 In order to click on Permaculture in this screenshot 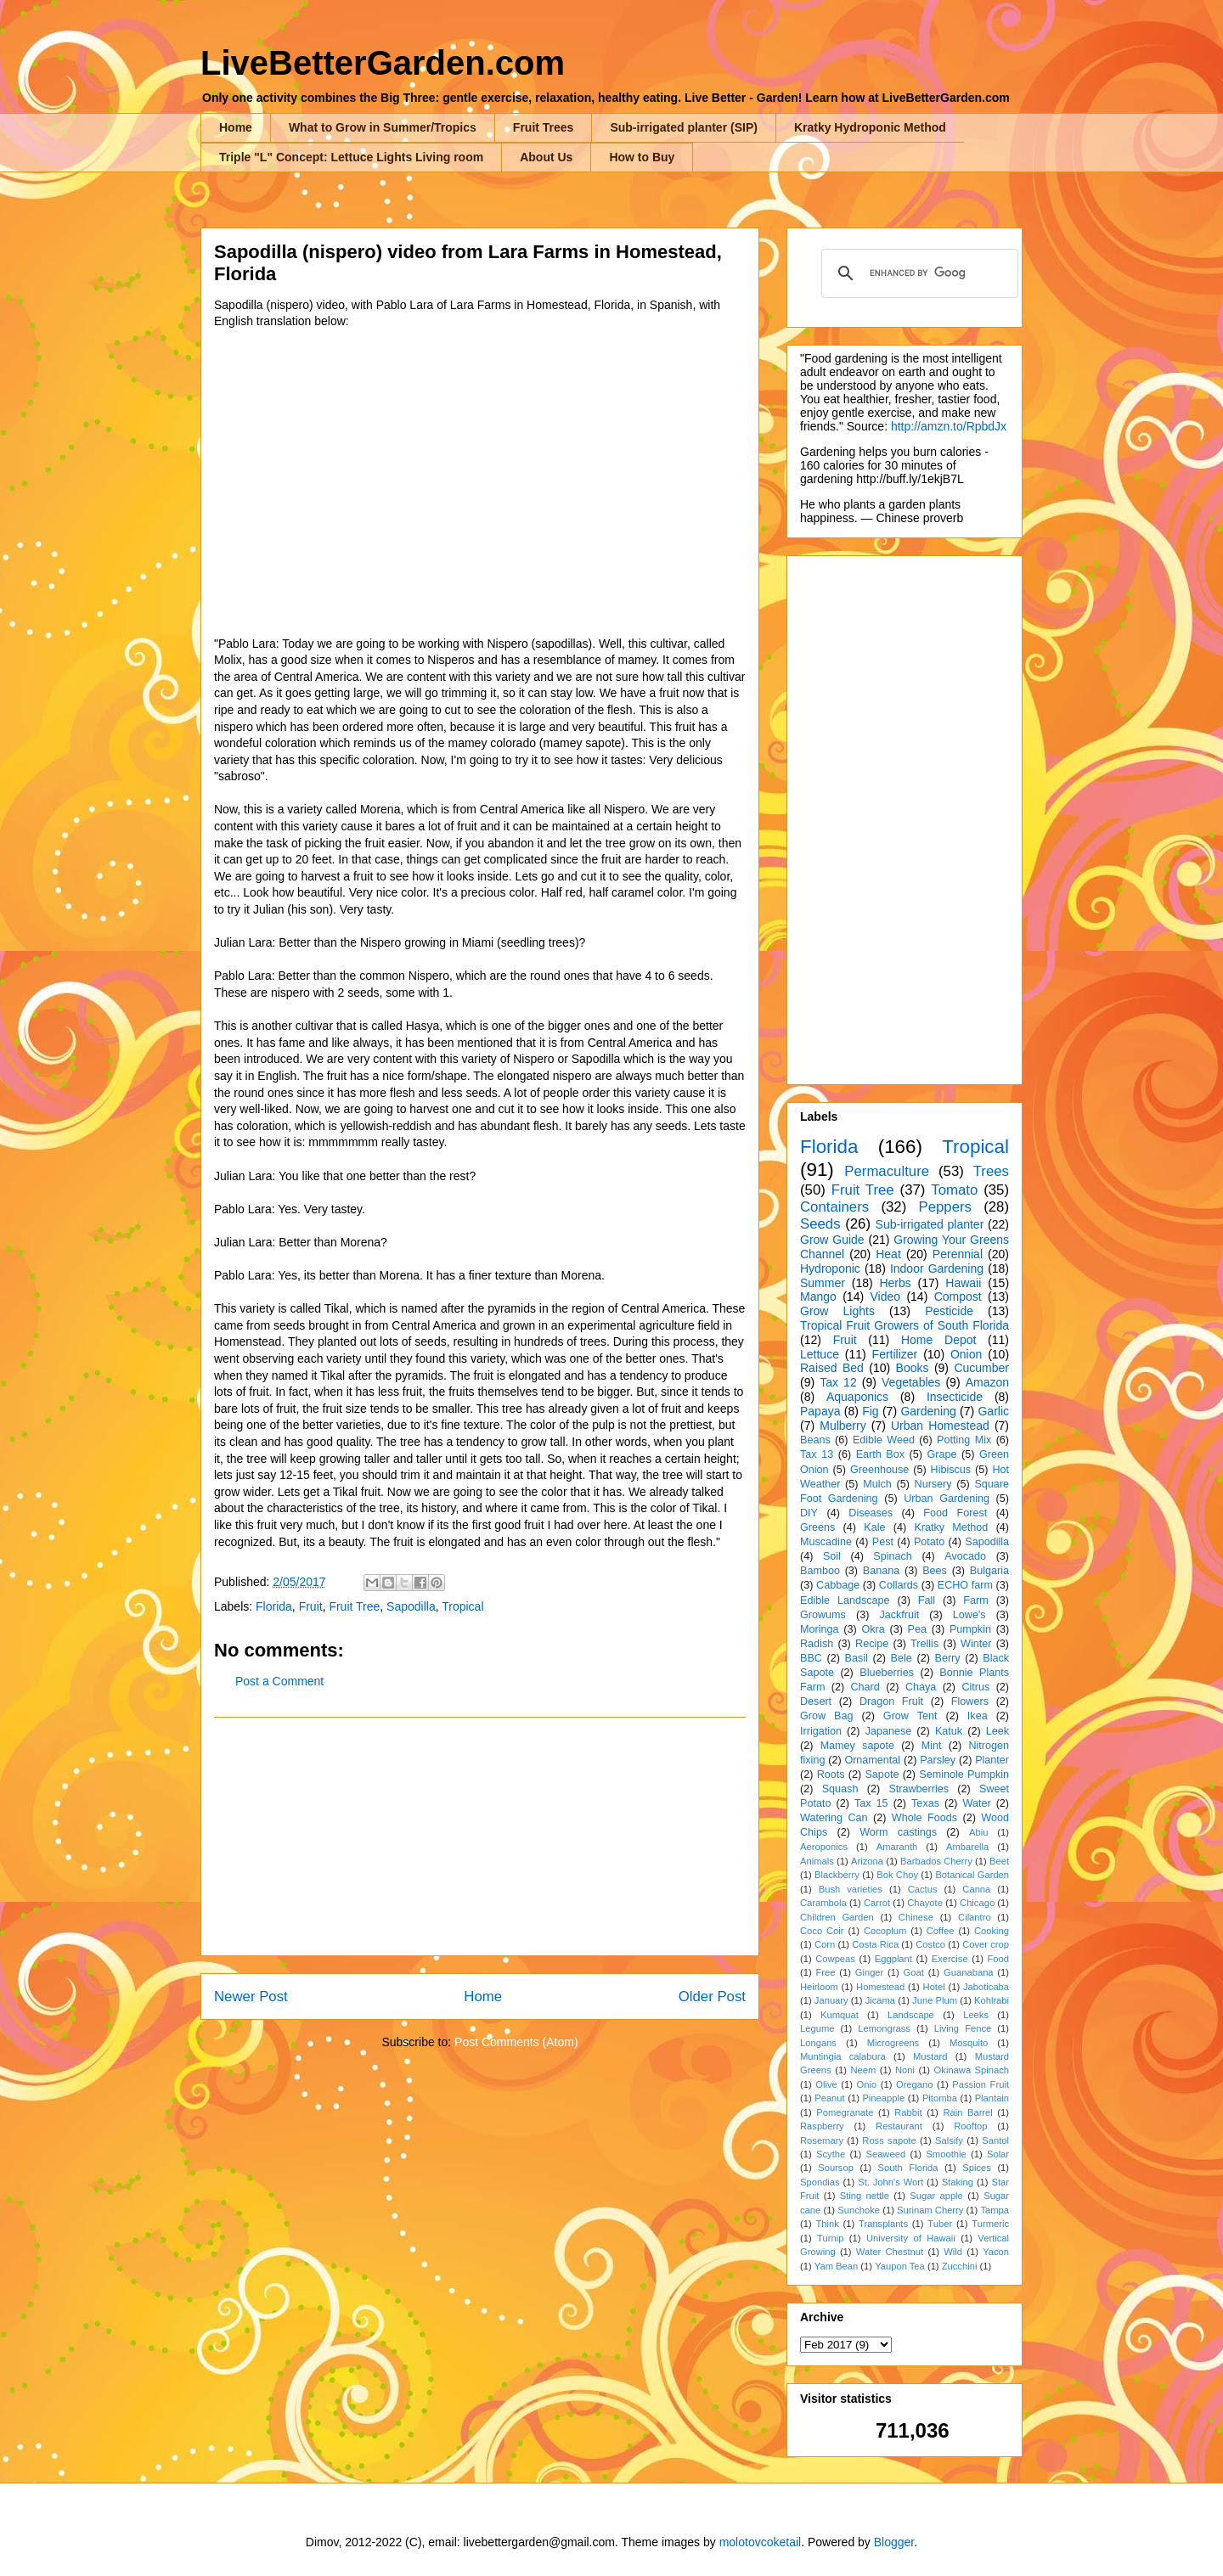, I will do `click(886, 1171)`.